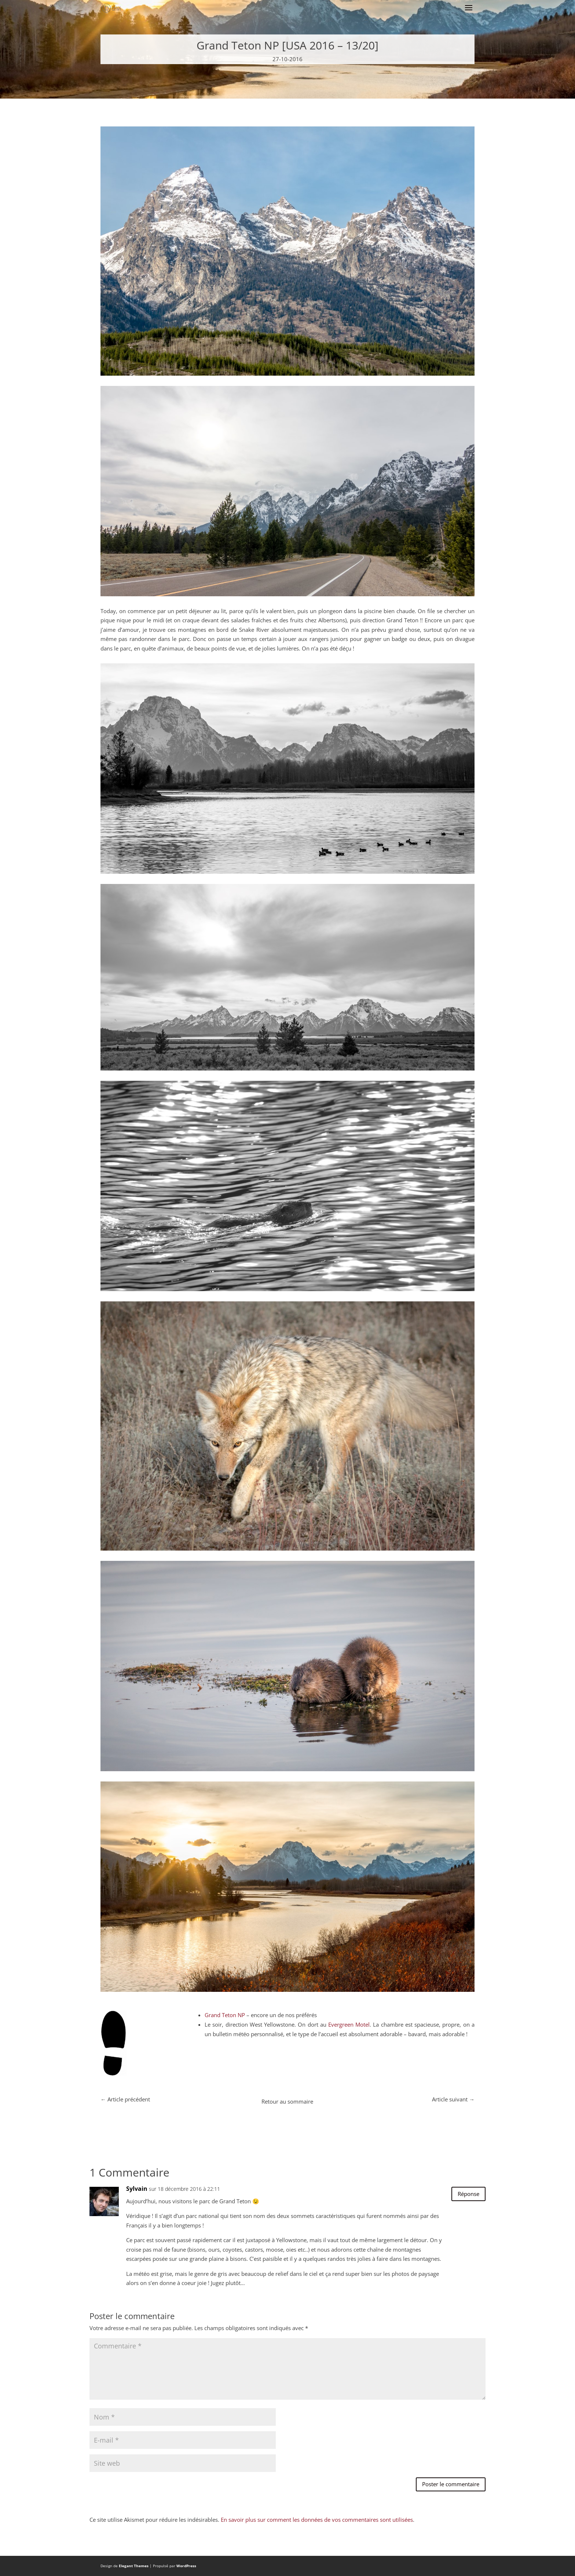 The width and height of the screenshot is (575, 2576). I want to click on Evergreen Motel, so click(349, 2024).